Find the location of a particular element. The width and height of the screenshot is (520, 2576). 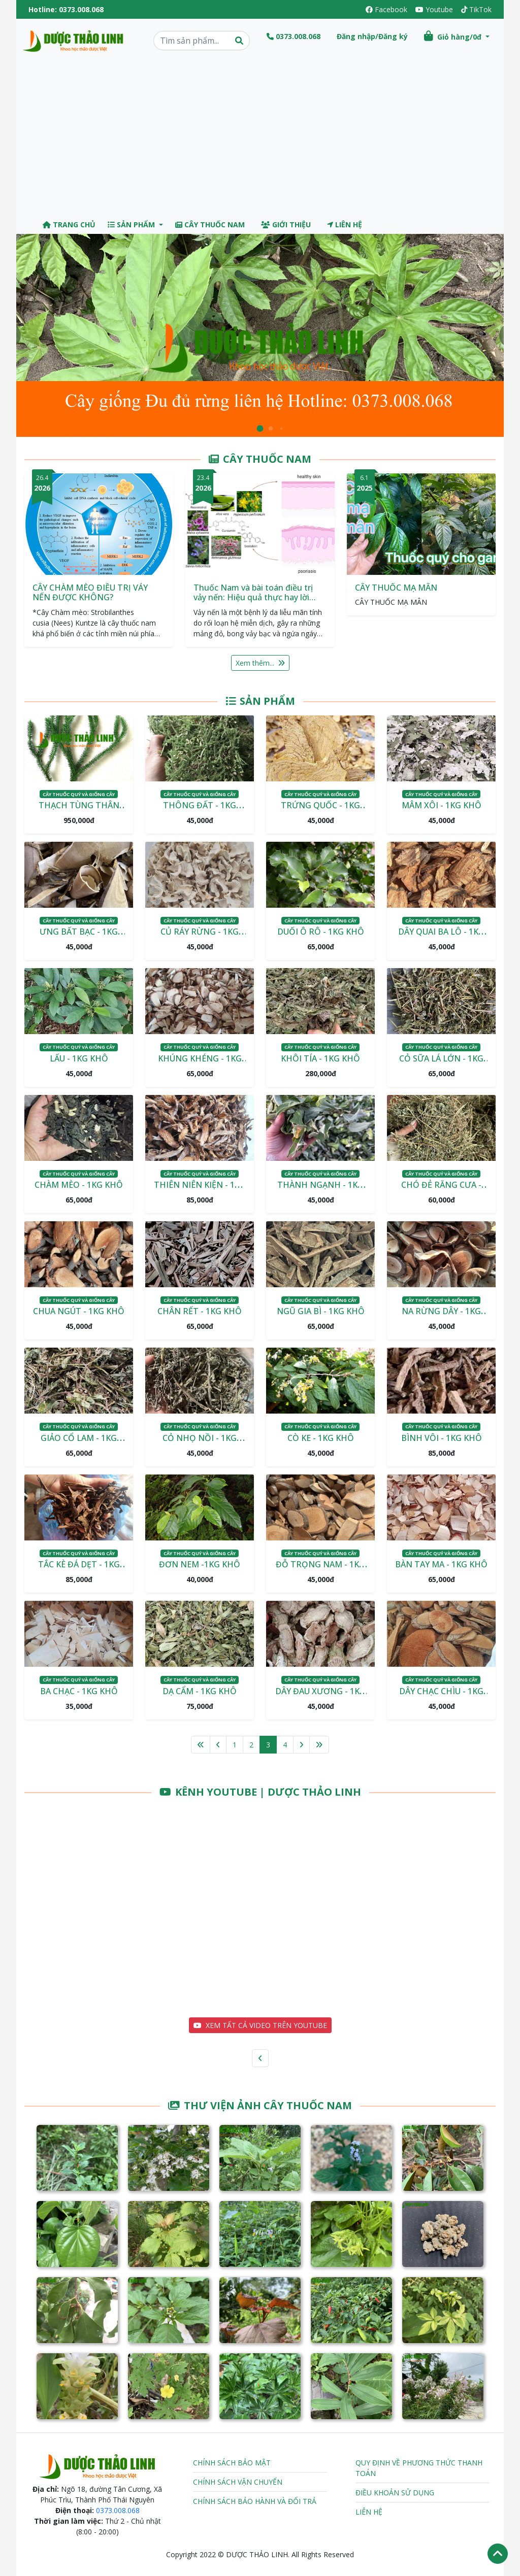

CỎ SỮA LÁ LỚN - 1KG KHÔ is located at coordinates (441, 1064).